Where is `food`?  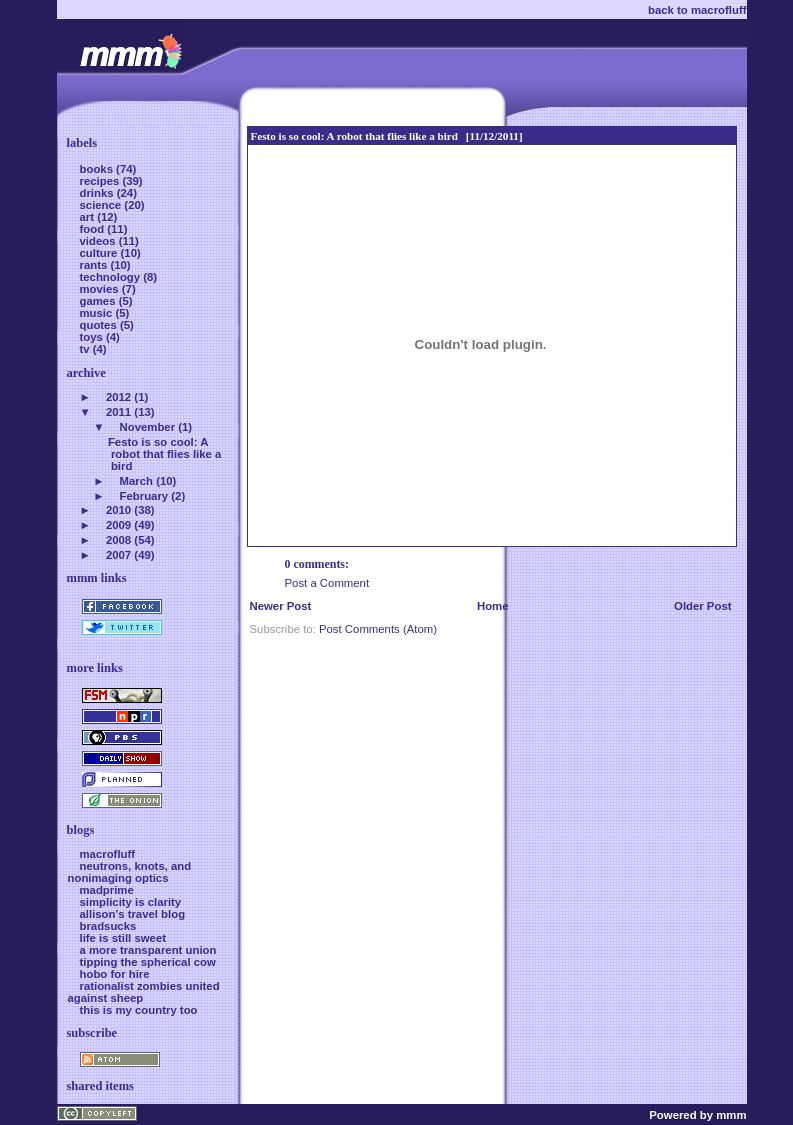
food is located at coordinates (94, 229).